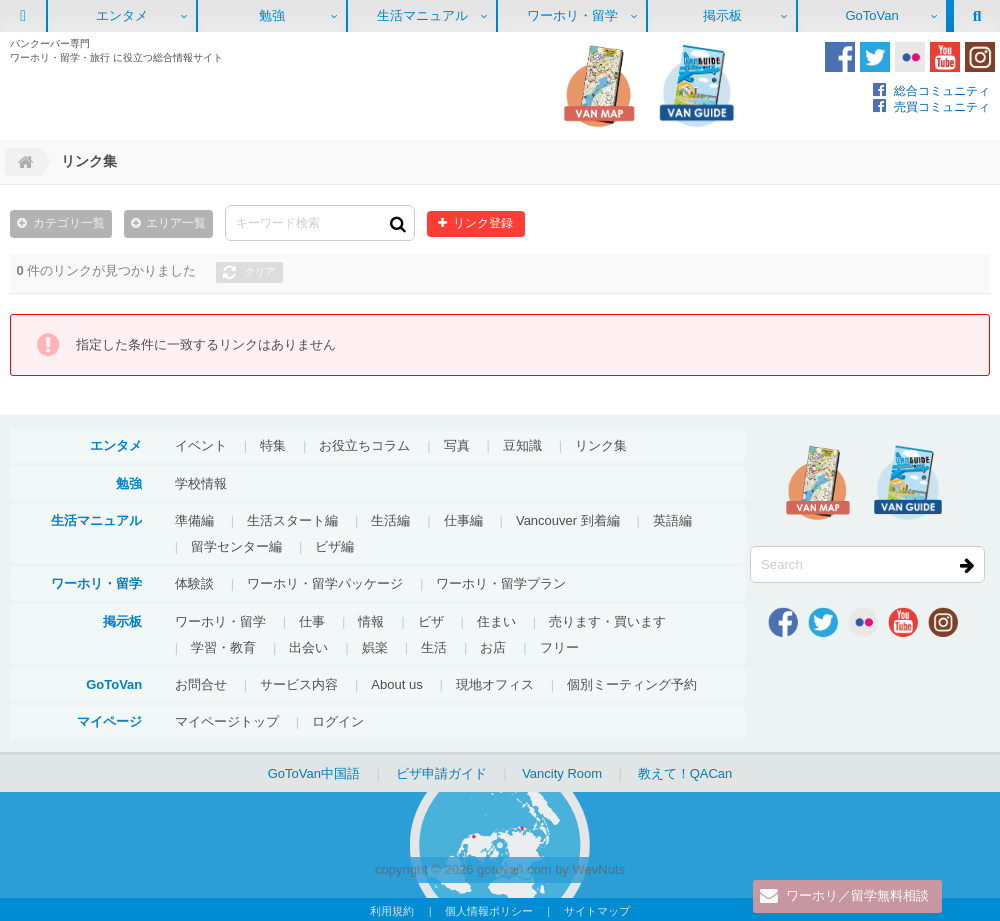  I want to click on Instagram, so click(980, 57).